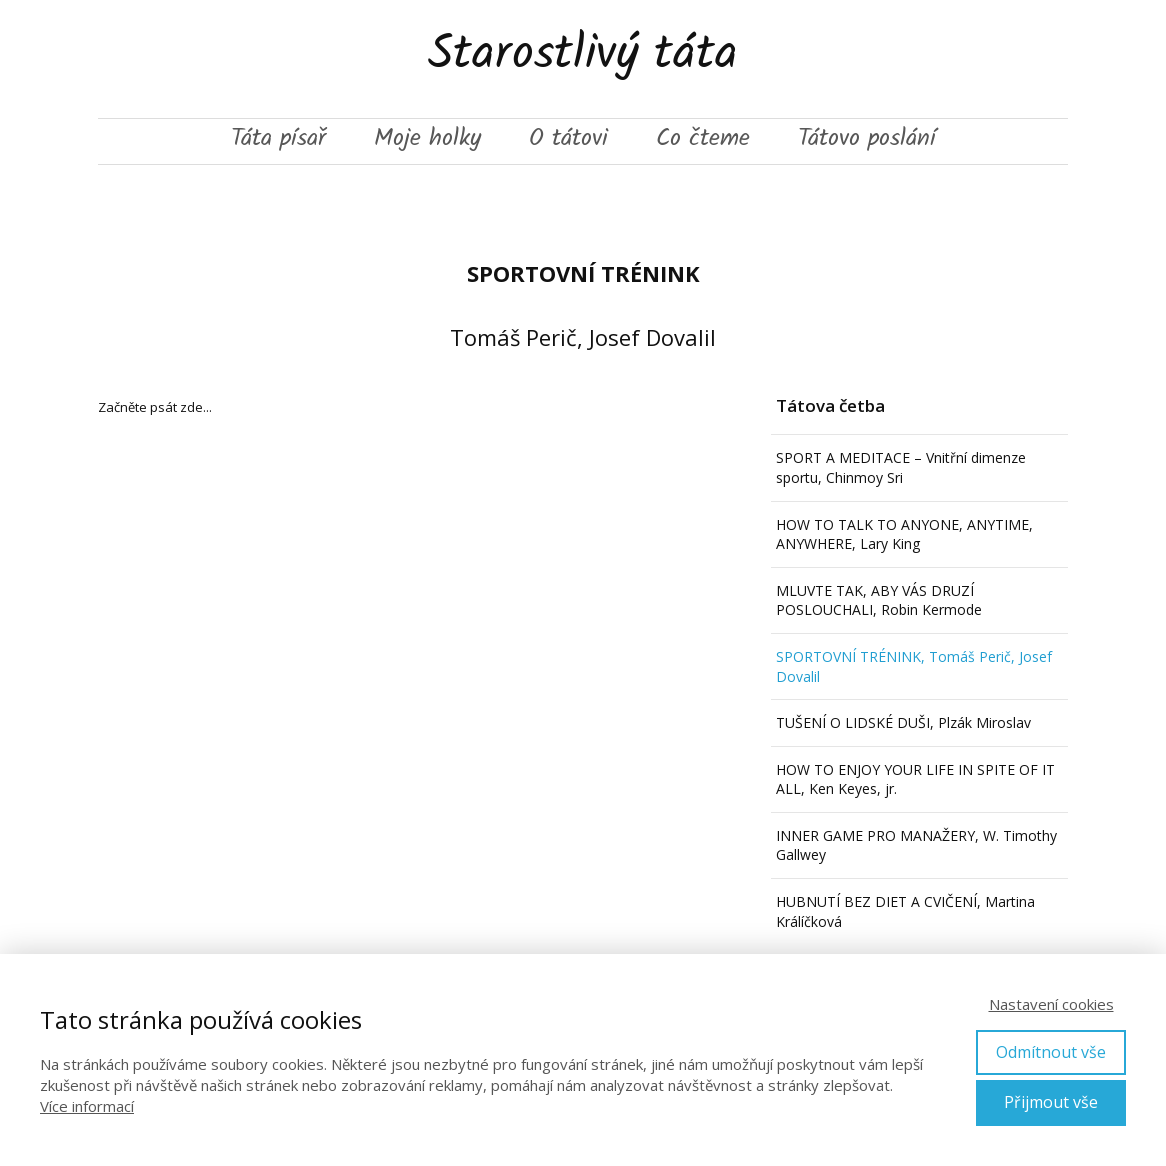  What do you see at coordinates (1051, 1102) in the screenshot?
I see `Přijmout vše` at bounding box center [1051, 1102].